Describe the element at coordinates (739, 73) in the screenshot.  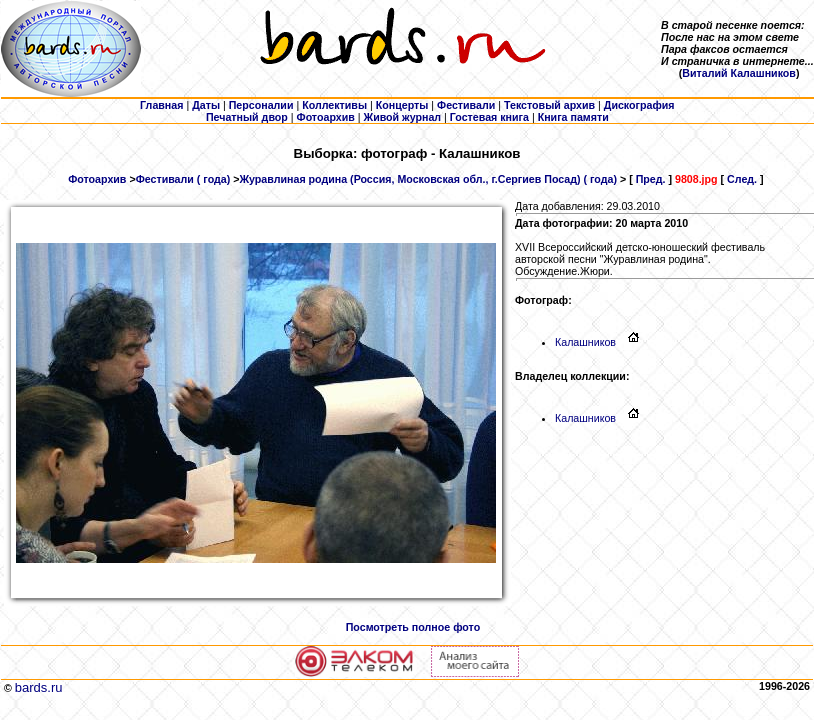
I see `Виталий Калашников` at that location.